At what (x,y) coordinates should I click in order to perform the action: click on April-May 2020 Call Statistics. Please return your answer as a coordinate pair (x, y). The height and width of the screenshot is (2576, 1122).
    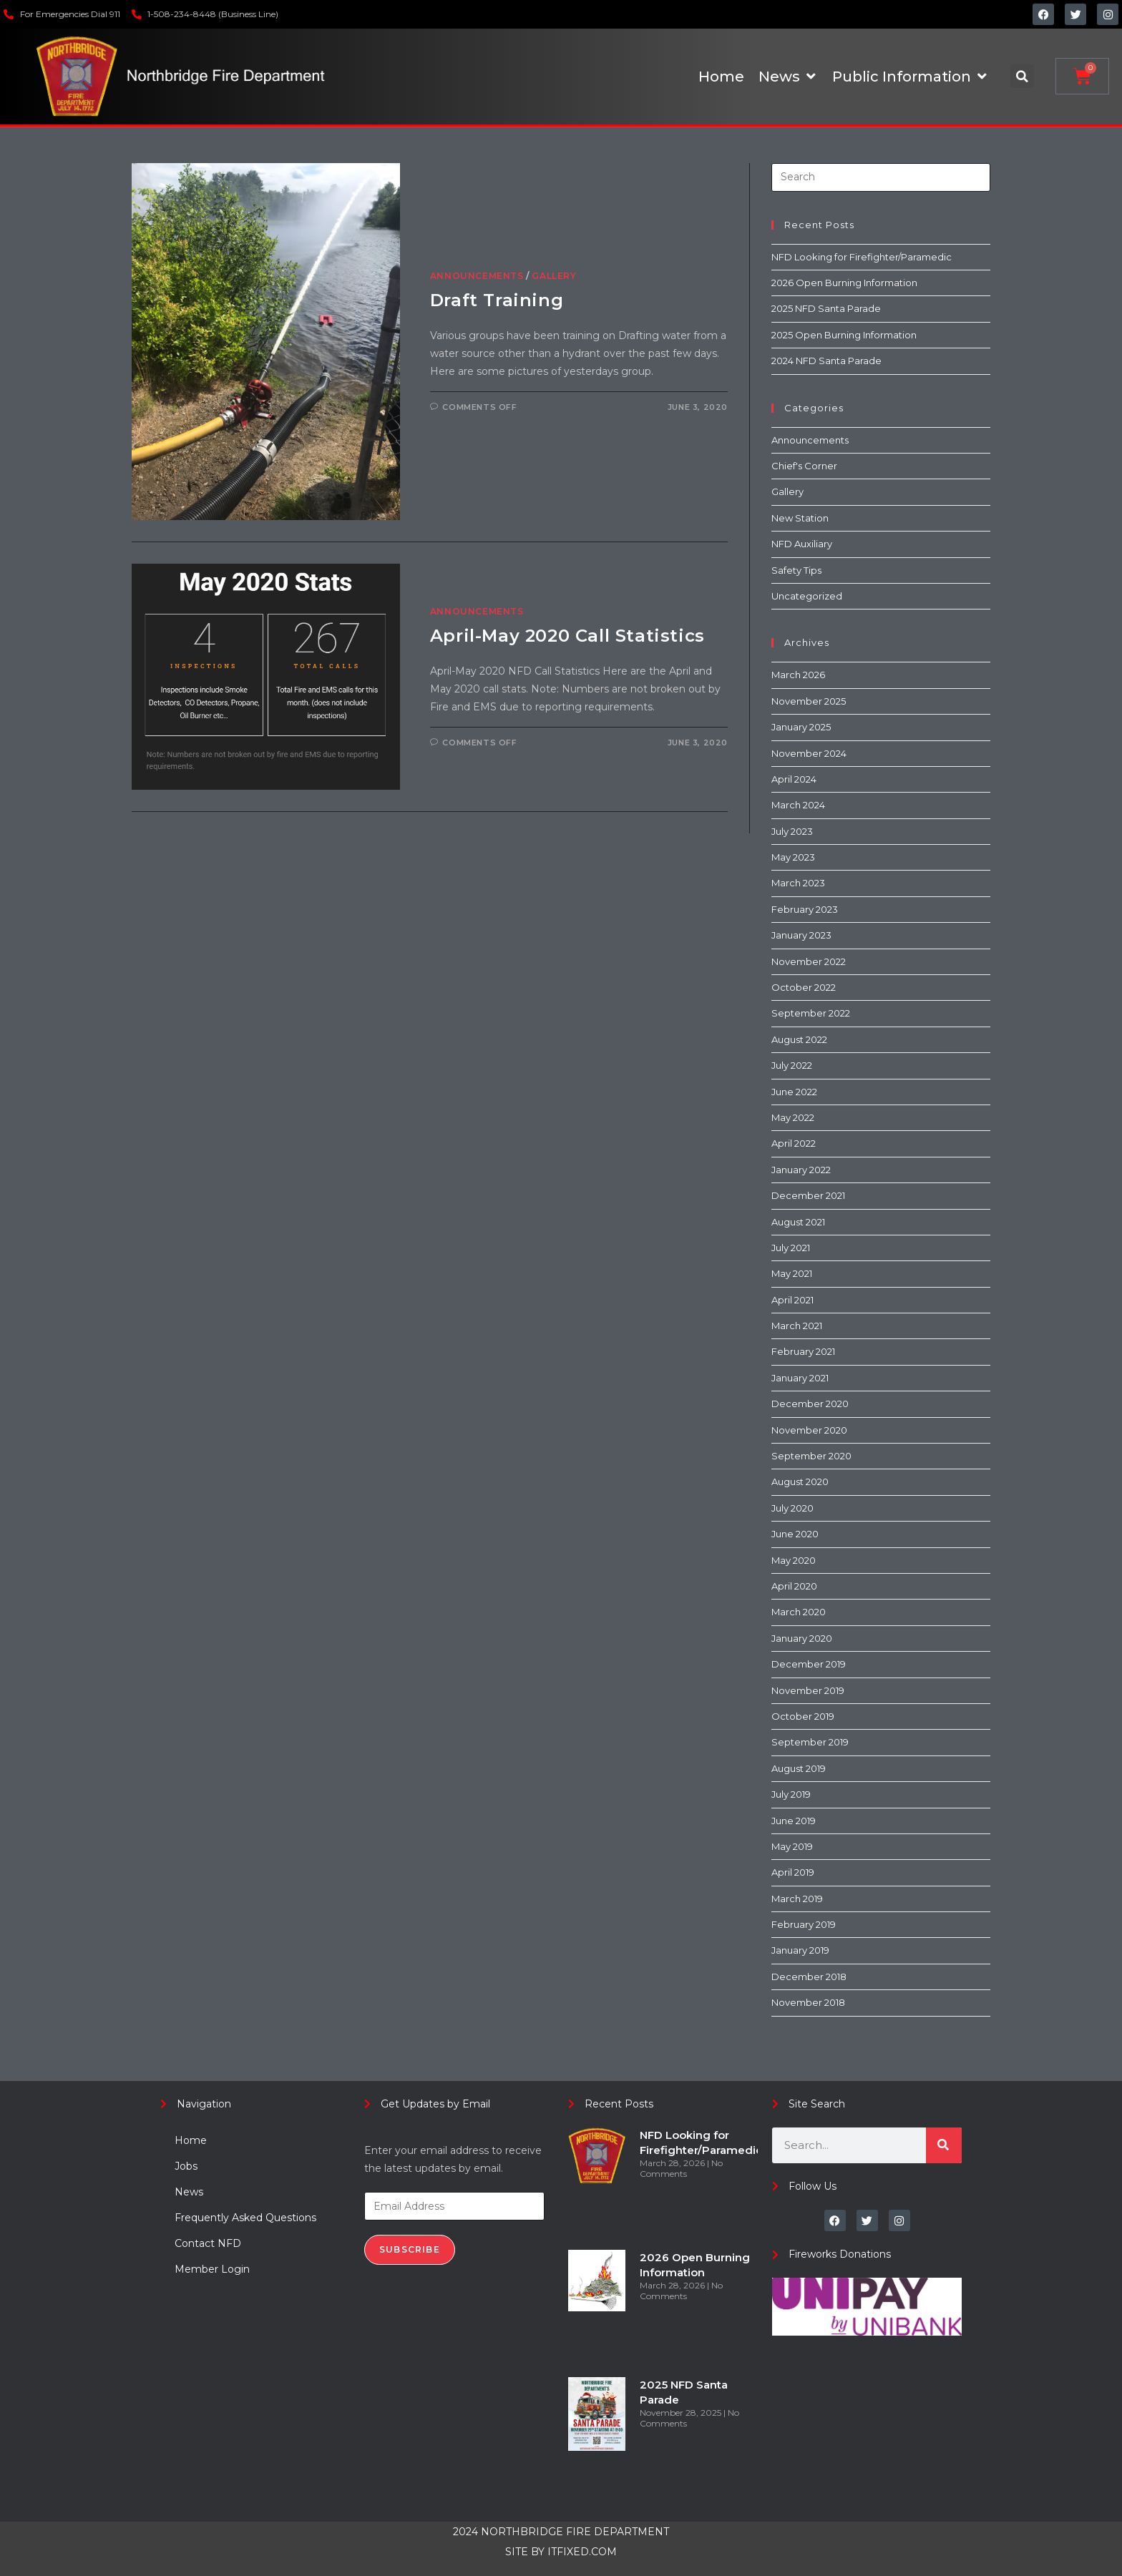
    Looking at the image, I should click on (567, 635).